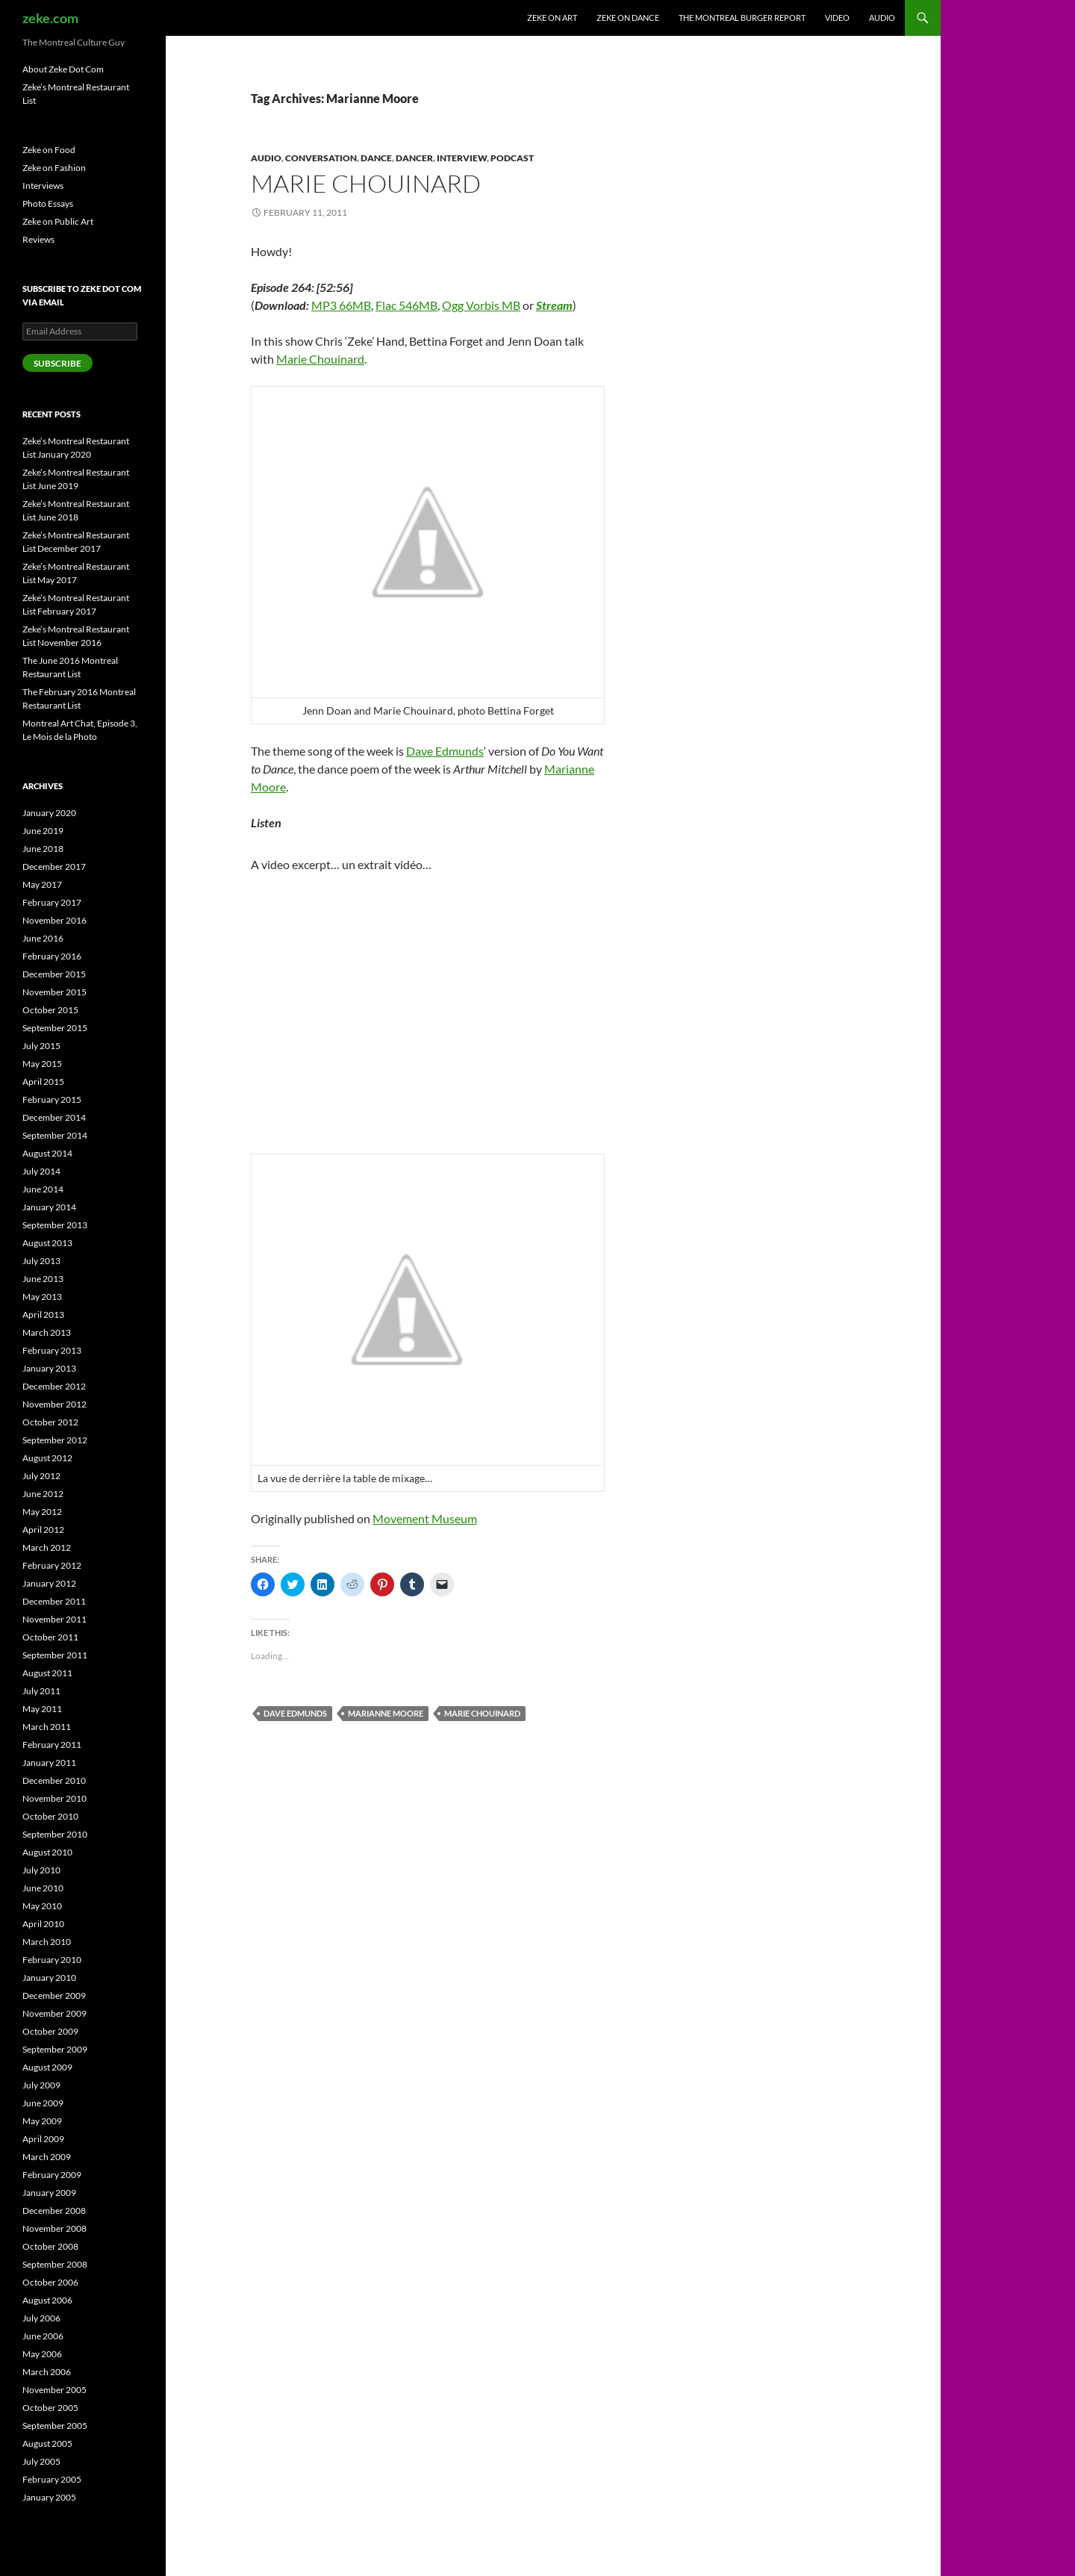 The height and width of the screenshot is (2576, 1075). I want to click on May 2013, so click(42, 1296).